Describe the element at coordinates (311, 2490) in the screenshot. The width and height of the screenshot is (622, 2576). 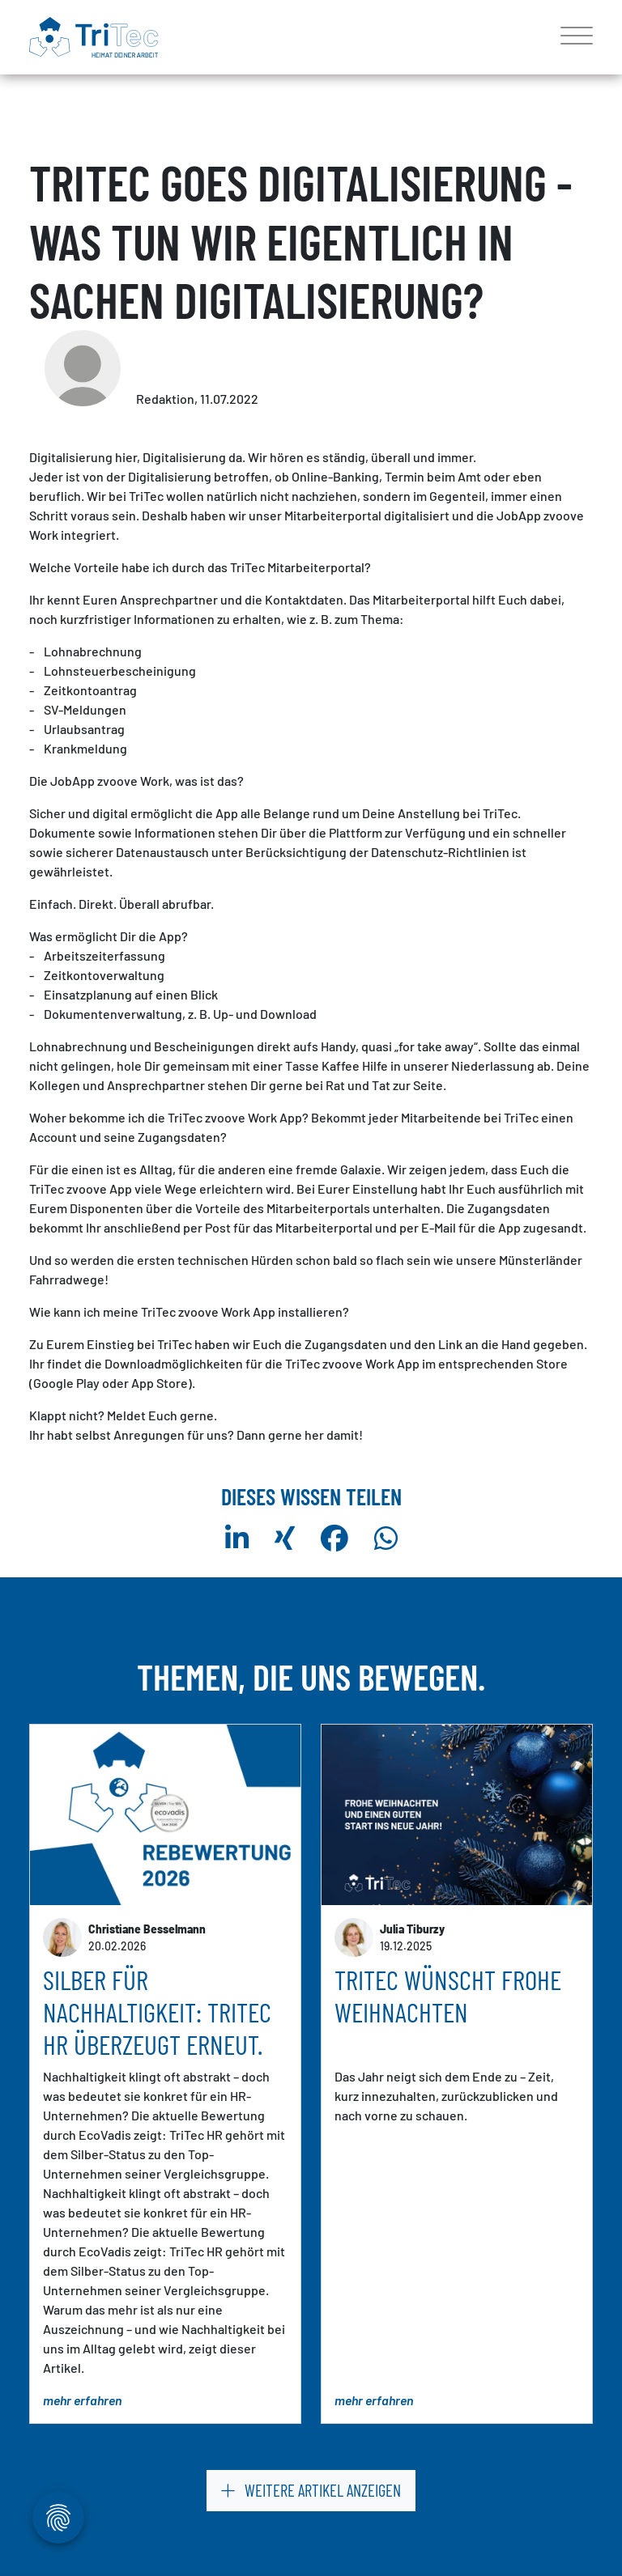
I see `weitere Artikel anzeigen` at that location.